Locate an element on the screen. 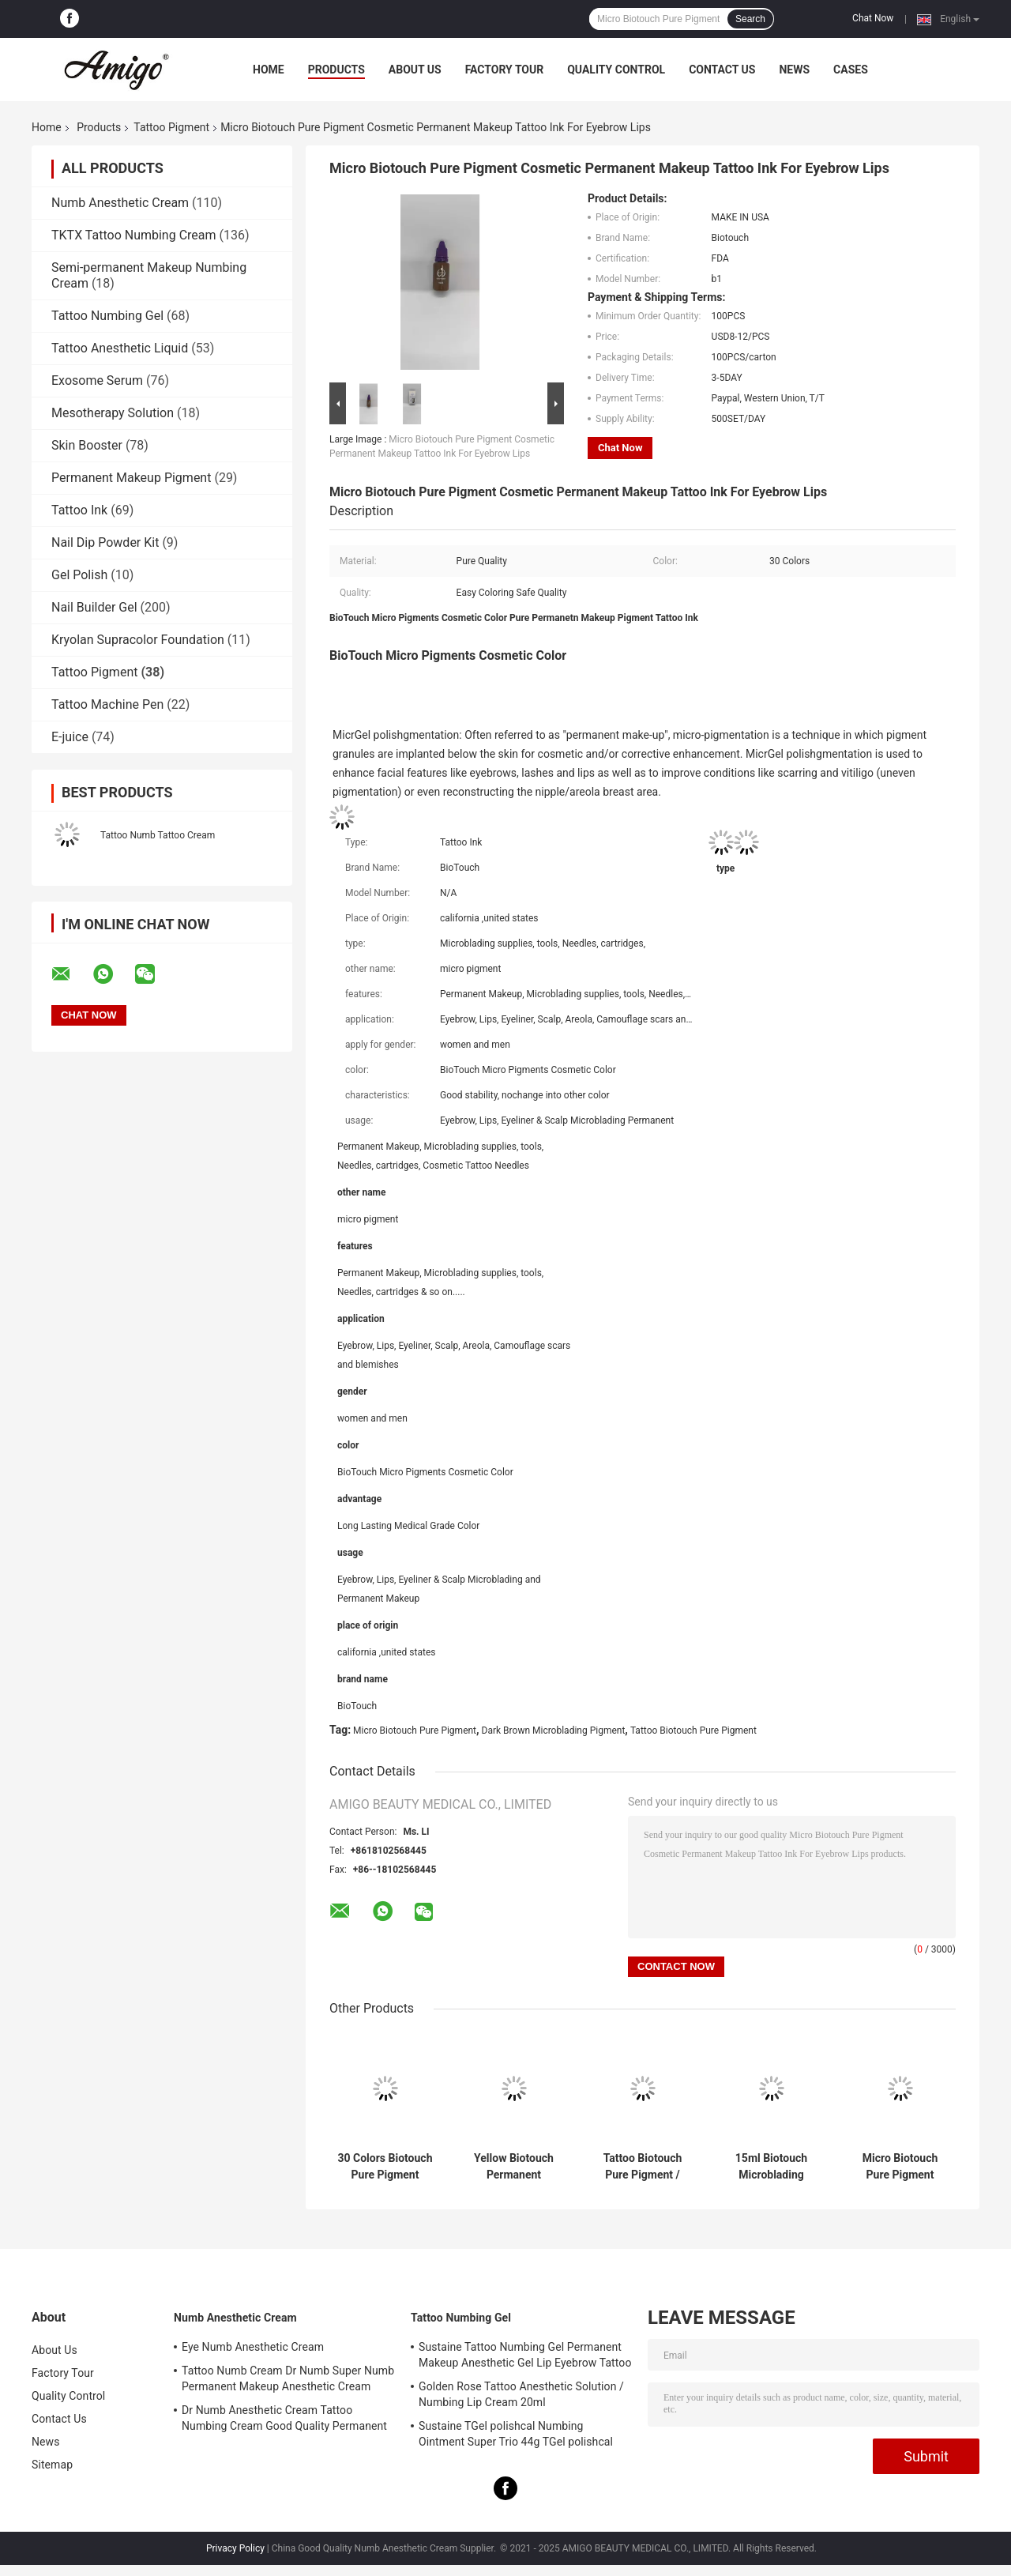  Nail Dip Powder Kit is located at coordinates (105, 542).